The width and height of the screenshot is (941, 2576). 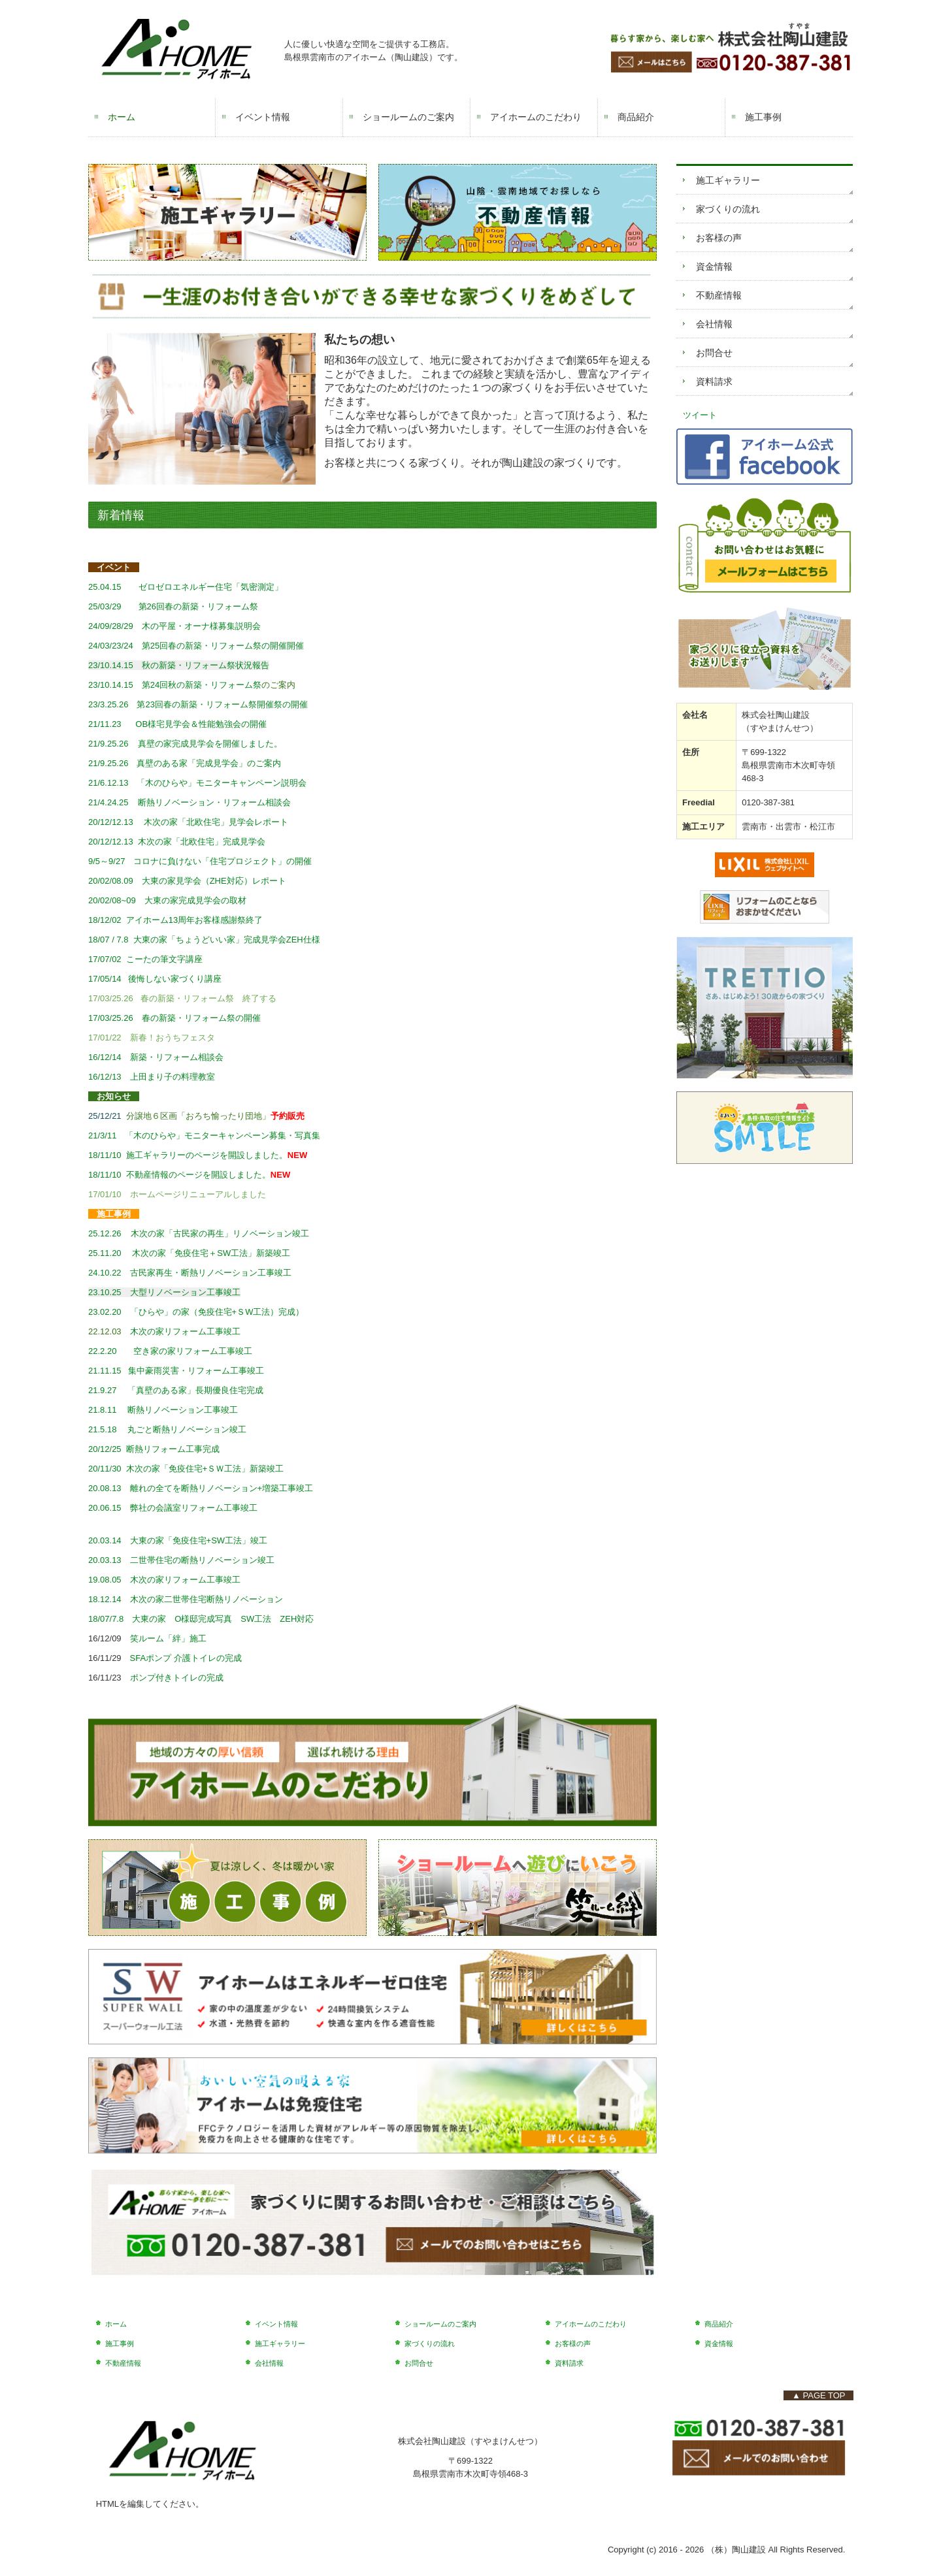 What do you see at coordinates (728, 180) in the screenshot?
I see `施工ギャラリー` at bounding box center [728, 180].